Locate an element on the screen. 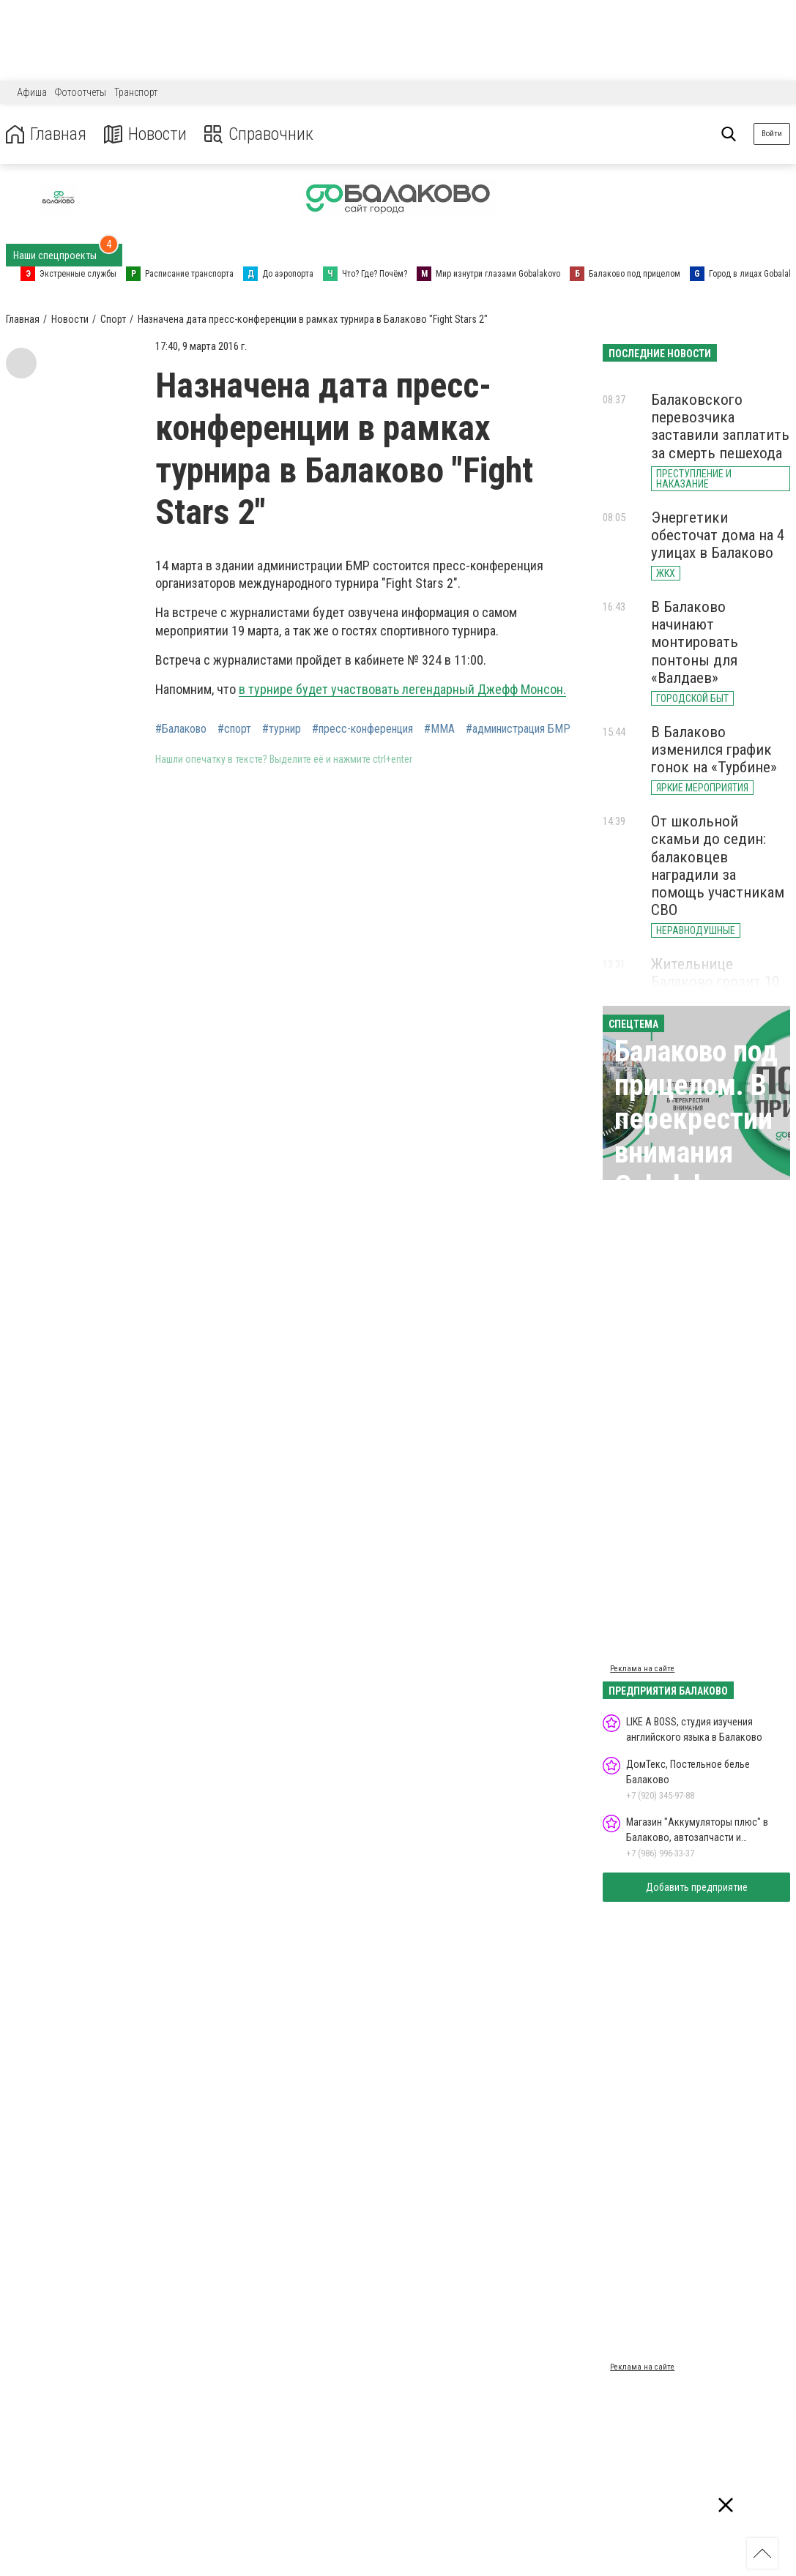 Image resolution: width=796 pixels, height=2576 pixels. #спорт is located at coordinates (234, 729).